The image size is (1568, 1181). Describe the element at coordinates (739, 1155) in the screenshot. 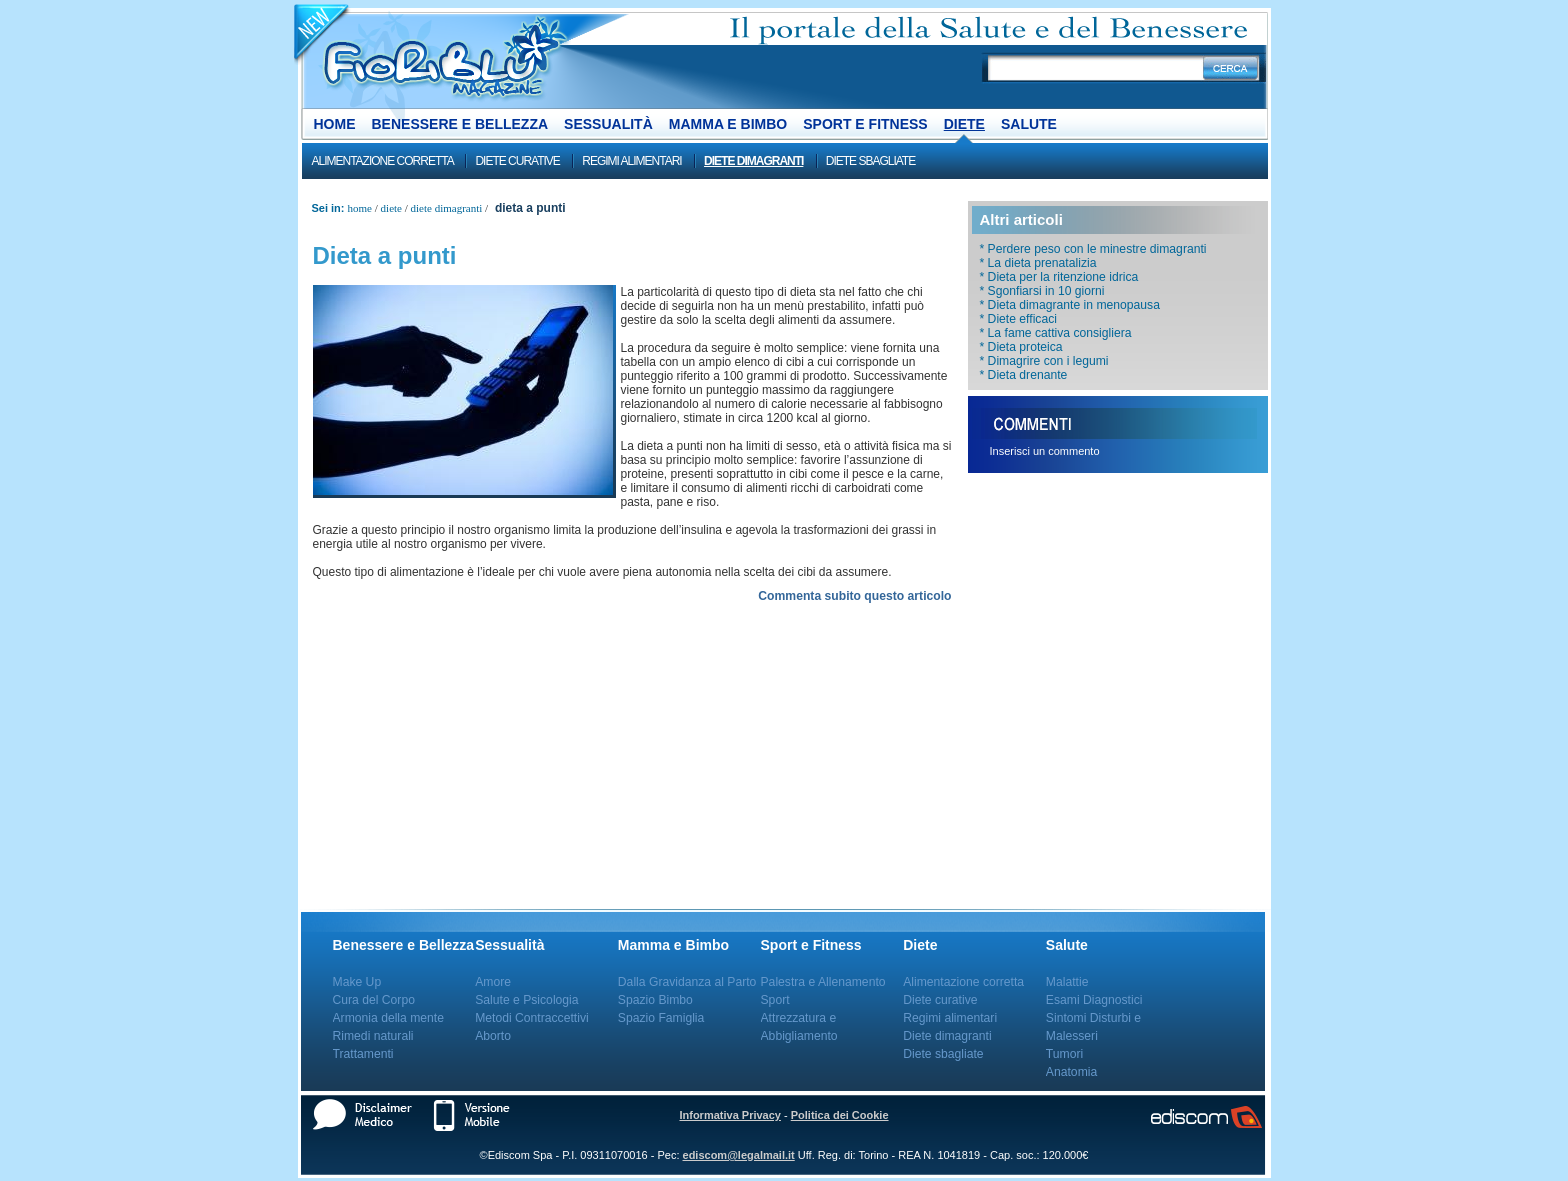

I see `ediscom@legalmail.it` at that location.